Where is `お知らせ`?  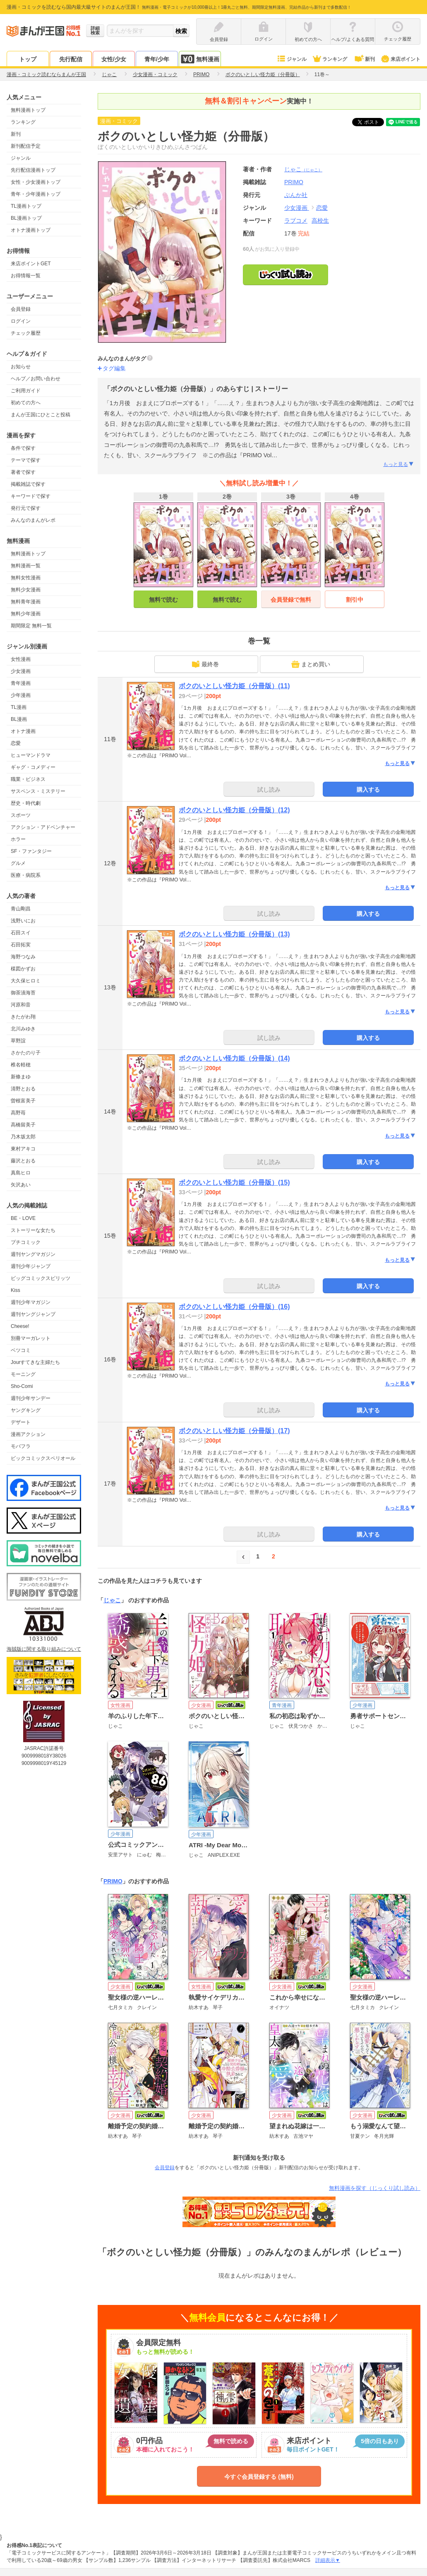
お知らせ is located at coordinates (21, 367).